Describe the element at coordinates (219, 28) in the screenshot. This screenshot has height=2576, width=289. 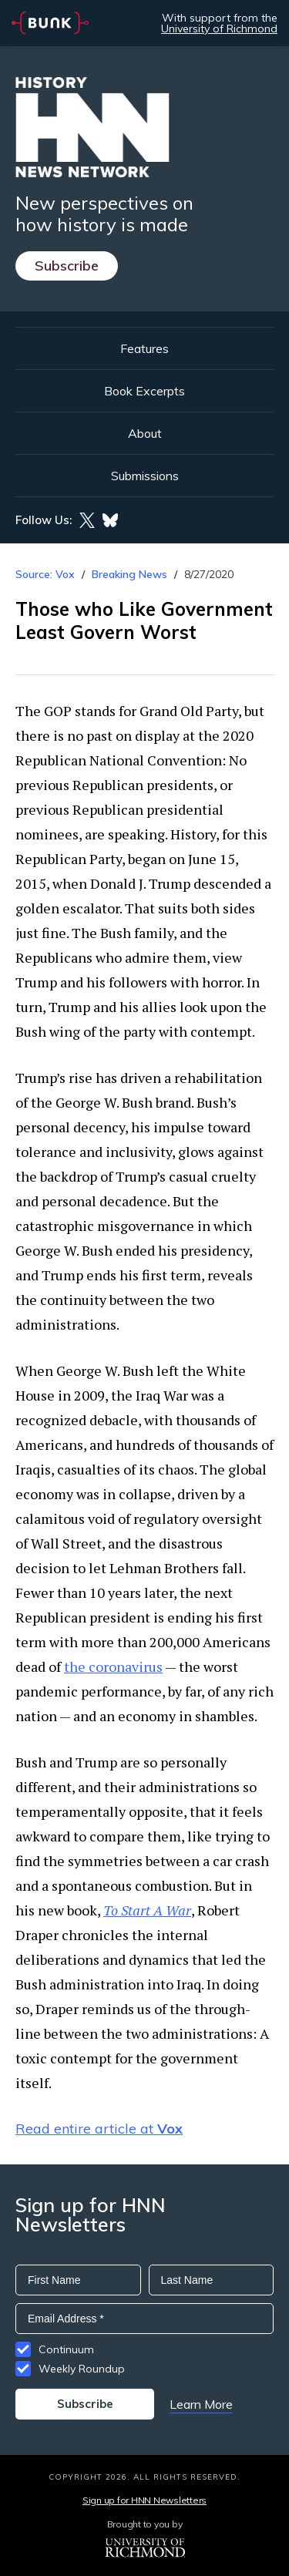
I see `University of Richmond` at that location.